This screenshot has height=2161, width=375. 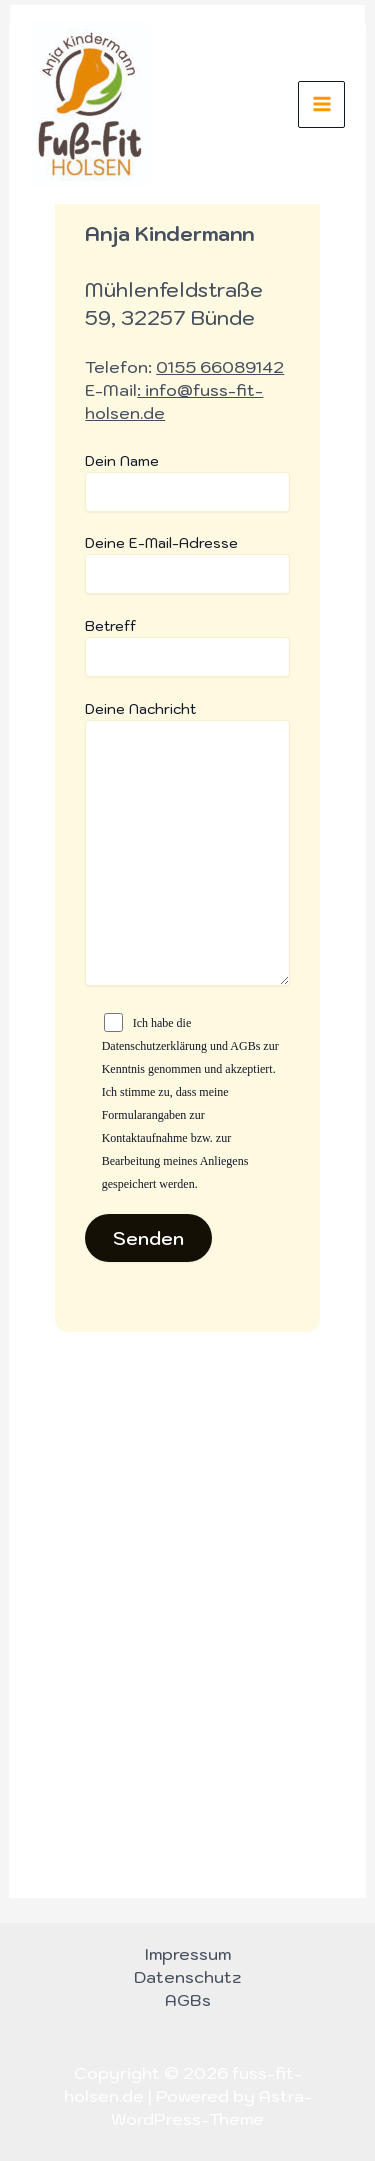 I want to click on Betreff, so click(x=187, y=647).